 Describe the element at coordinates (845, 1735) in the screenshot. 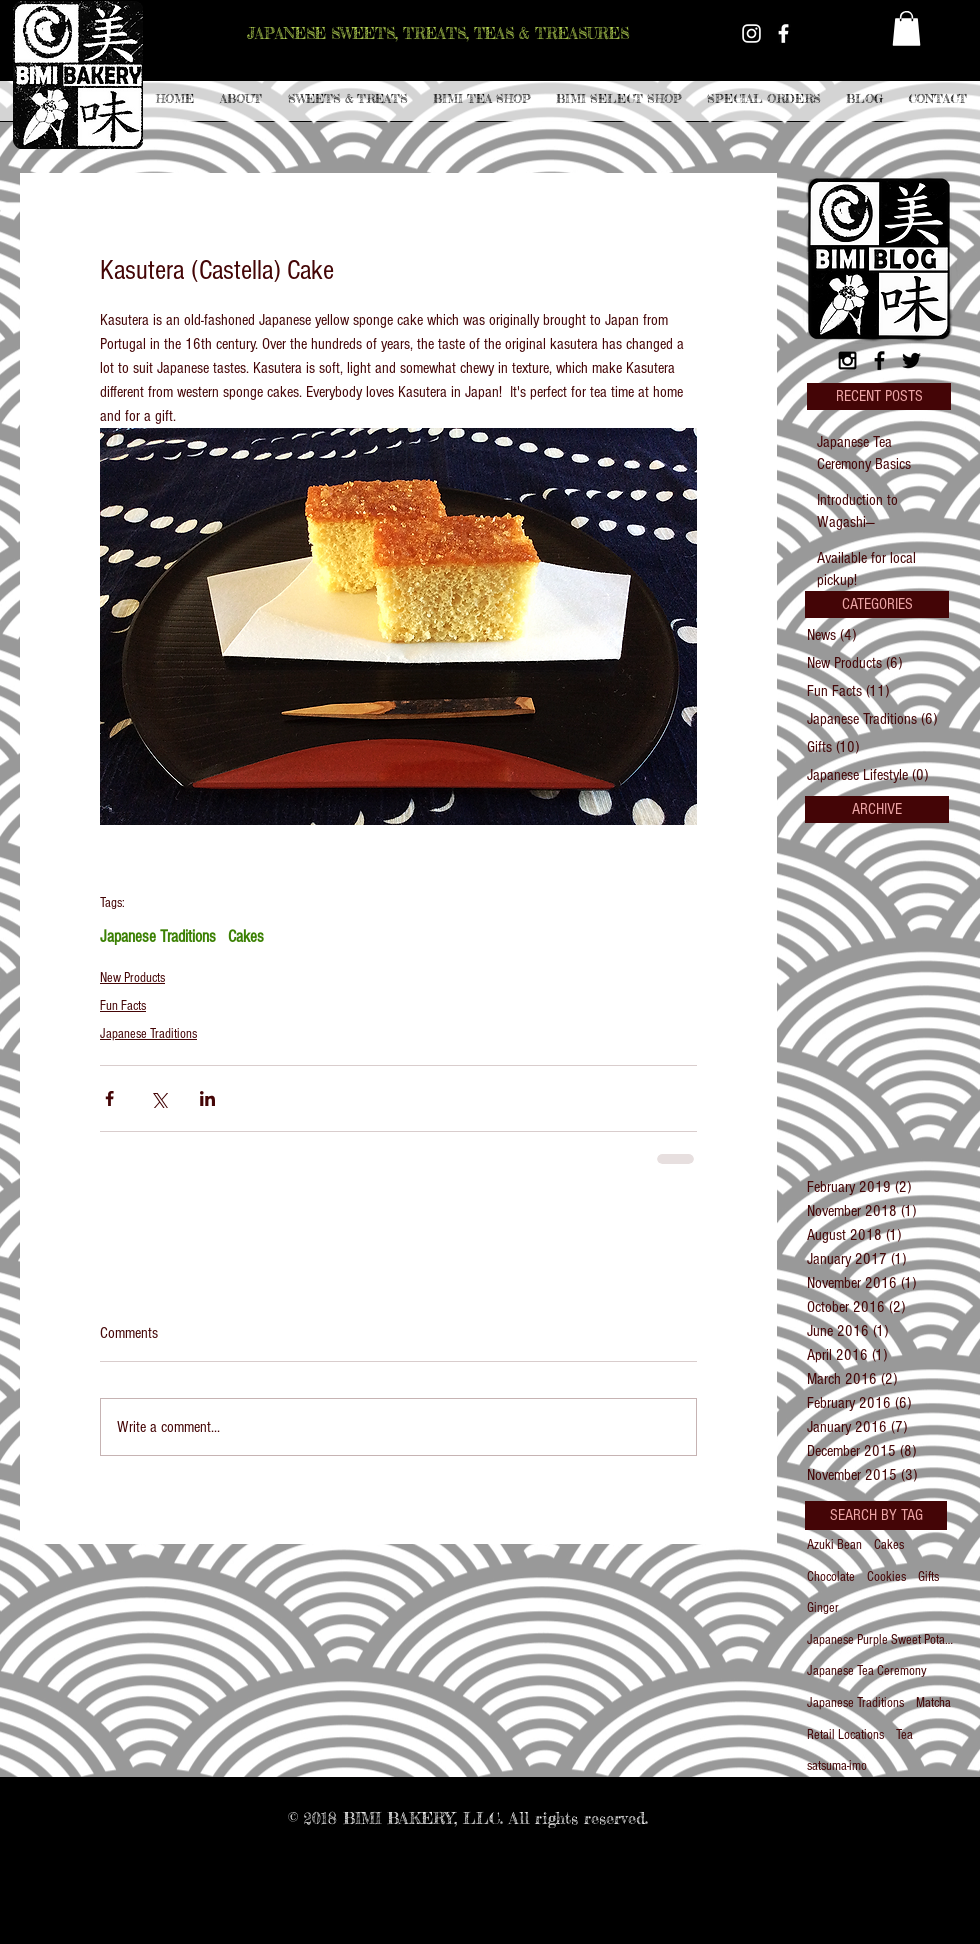

I see `Retail Locations` at that location.